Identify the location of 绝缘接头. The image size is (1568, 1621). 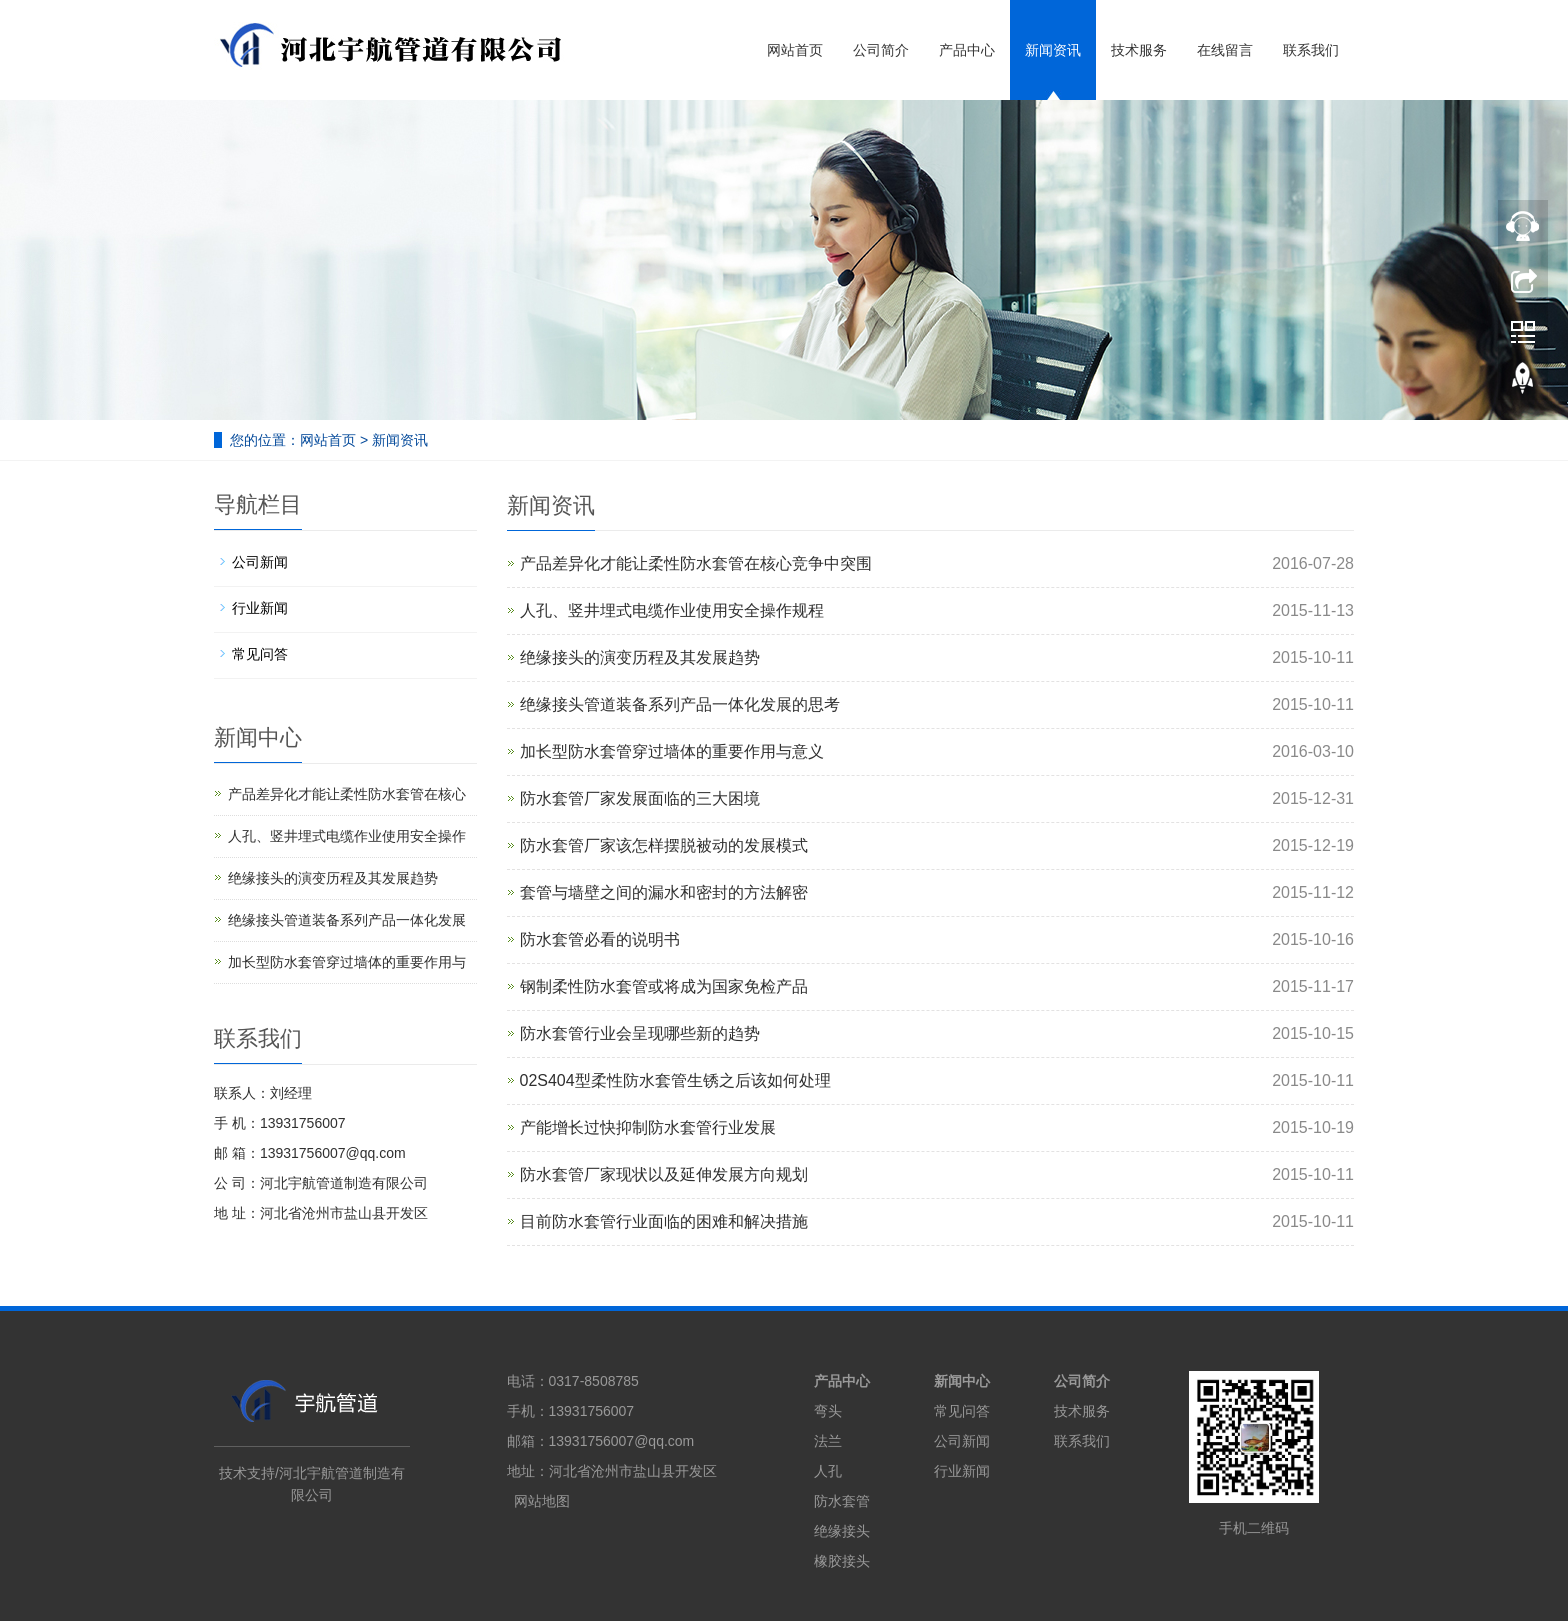
(842, 1531).